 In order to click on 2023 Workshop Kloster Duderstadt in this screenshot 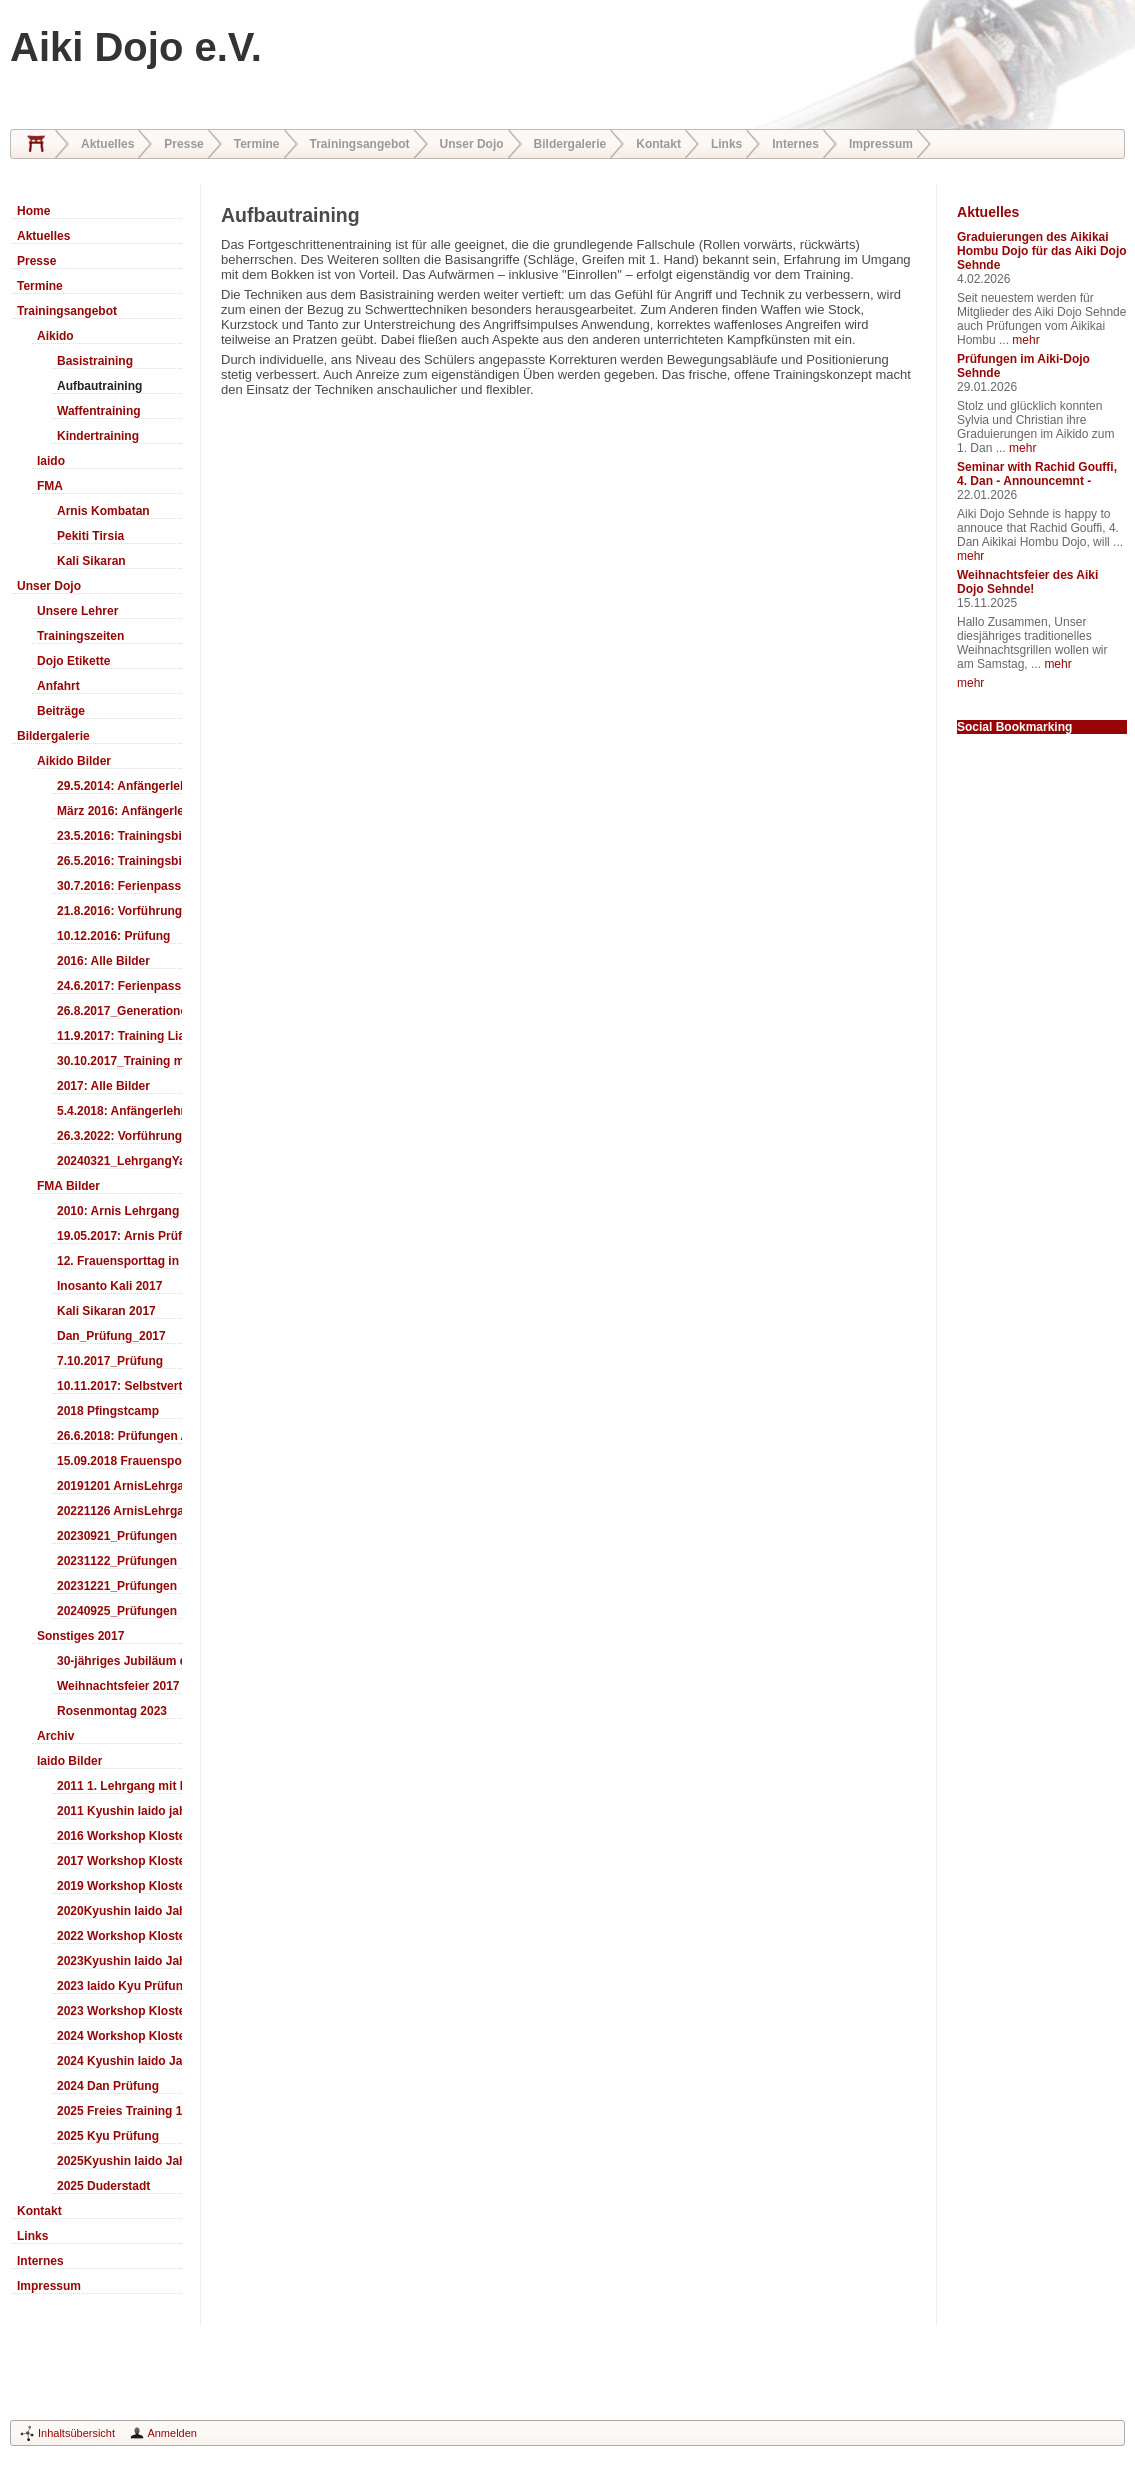, I will do `click(119, 2011)`.